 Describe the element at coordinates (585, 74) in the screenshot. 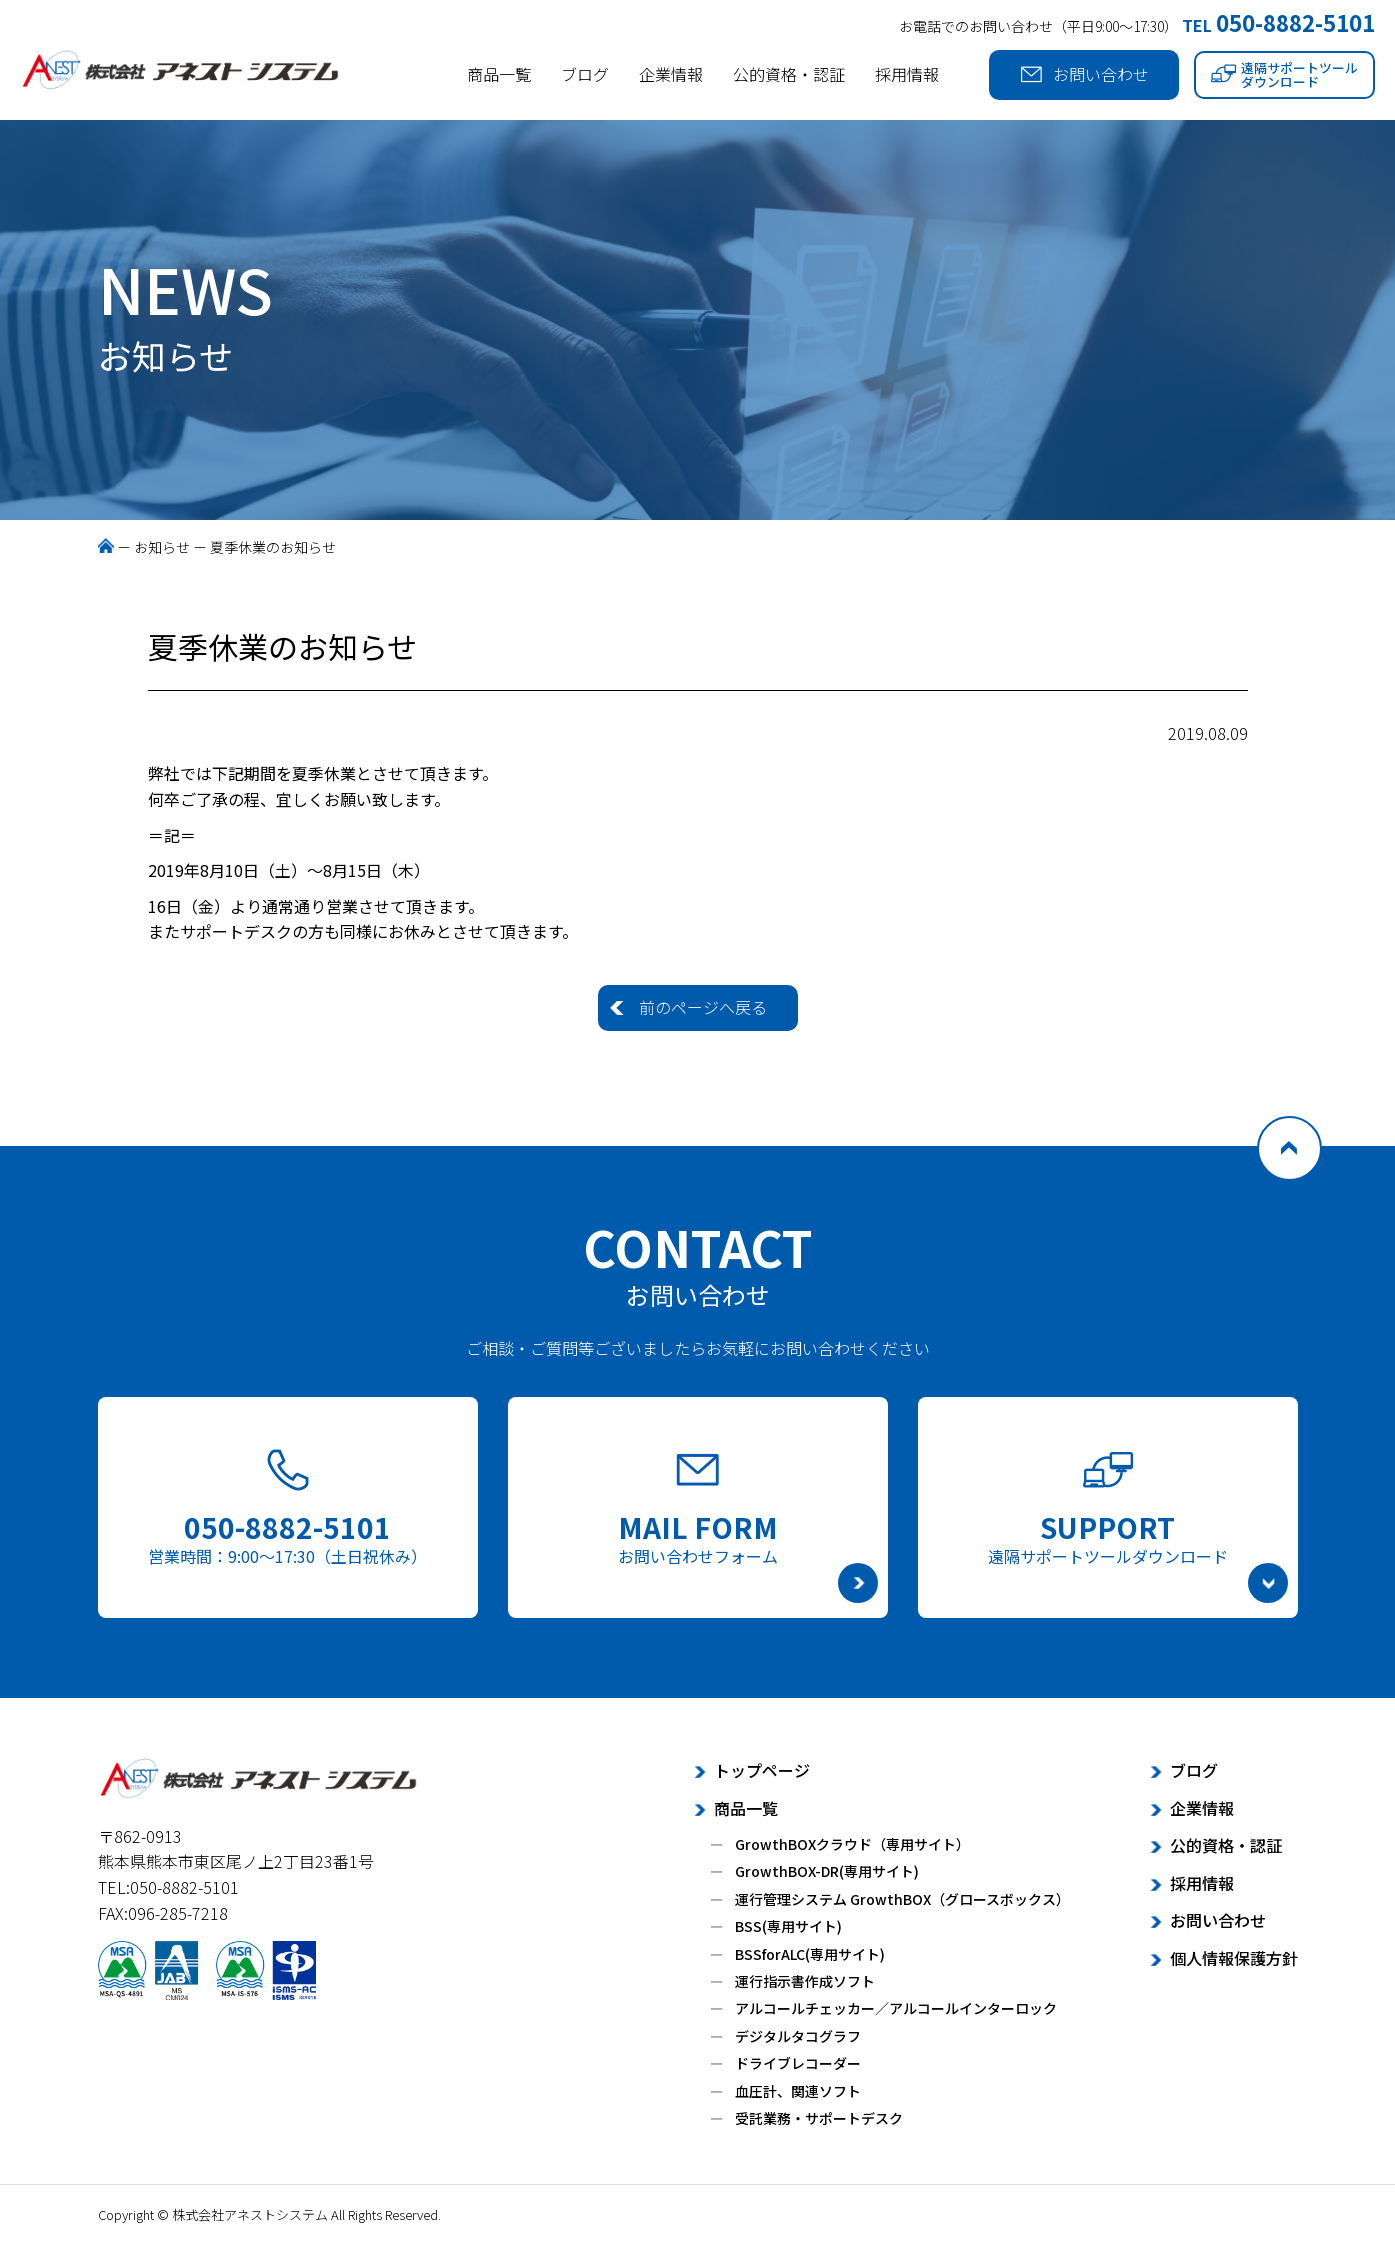

I see `ブログ` at that location.